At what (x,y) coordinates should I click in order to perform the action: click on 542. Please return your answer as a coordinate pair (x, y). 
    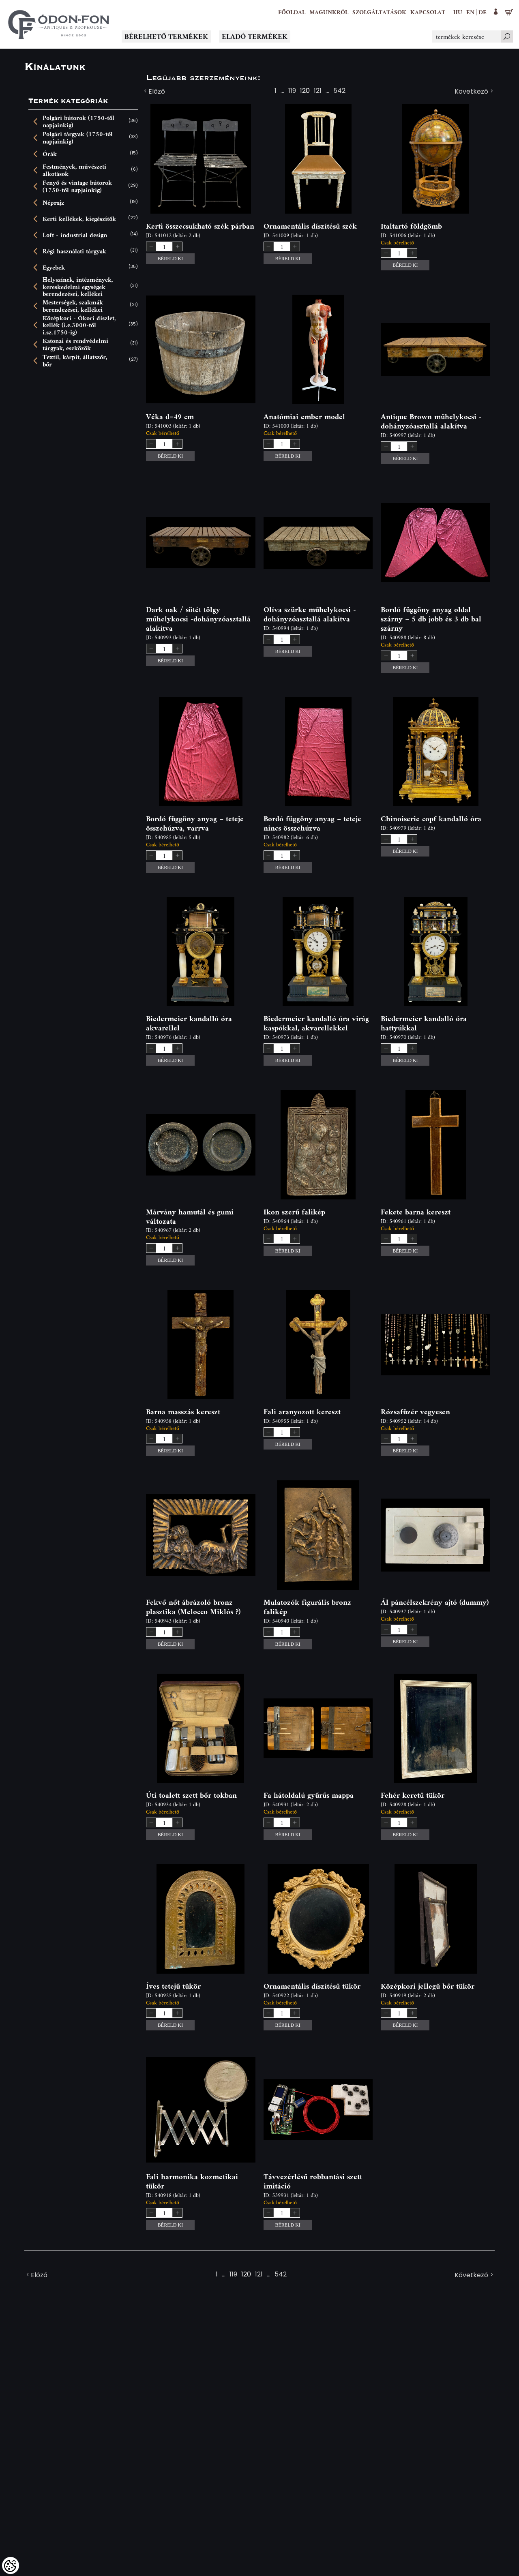
    Looking at the image, I should click on (339, 92).